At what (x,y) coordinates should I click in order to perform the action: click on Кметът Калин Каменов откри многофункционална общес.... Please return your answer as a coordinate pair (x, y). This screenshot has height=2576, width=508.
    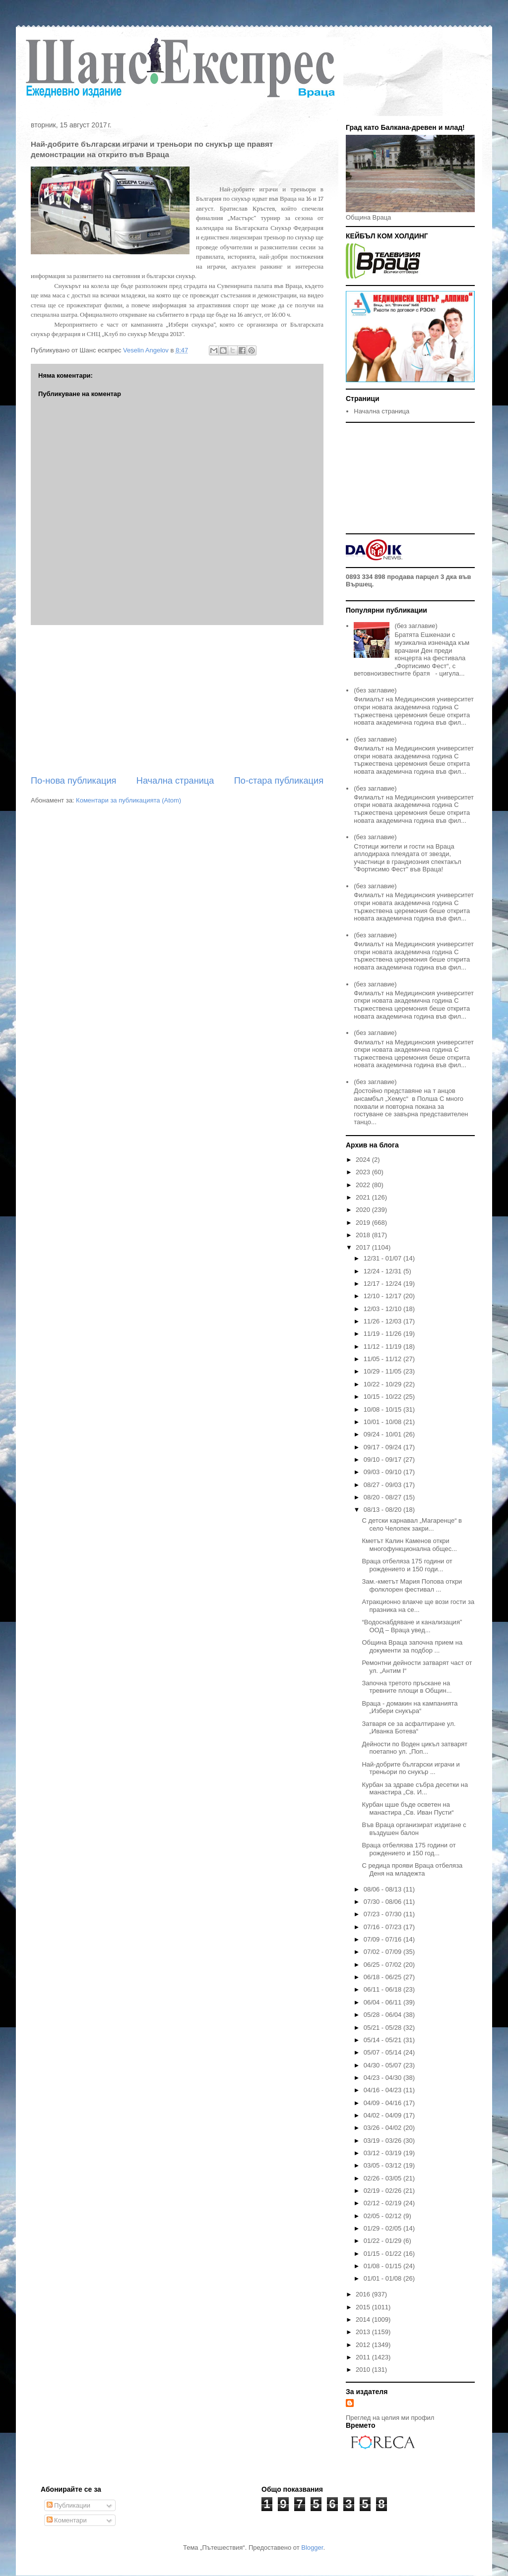
    Looking at the image, I should click on (409, 1544).